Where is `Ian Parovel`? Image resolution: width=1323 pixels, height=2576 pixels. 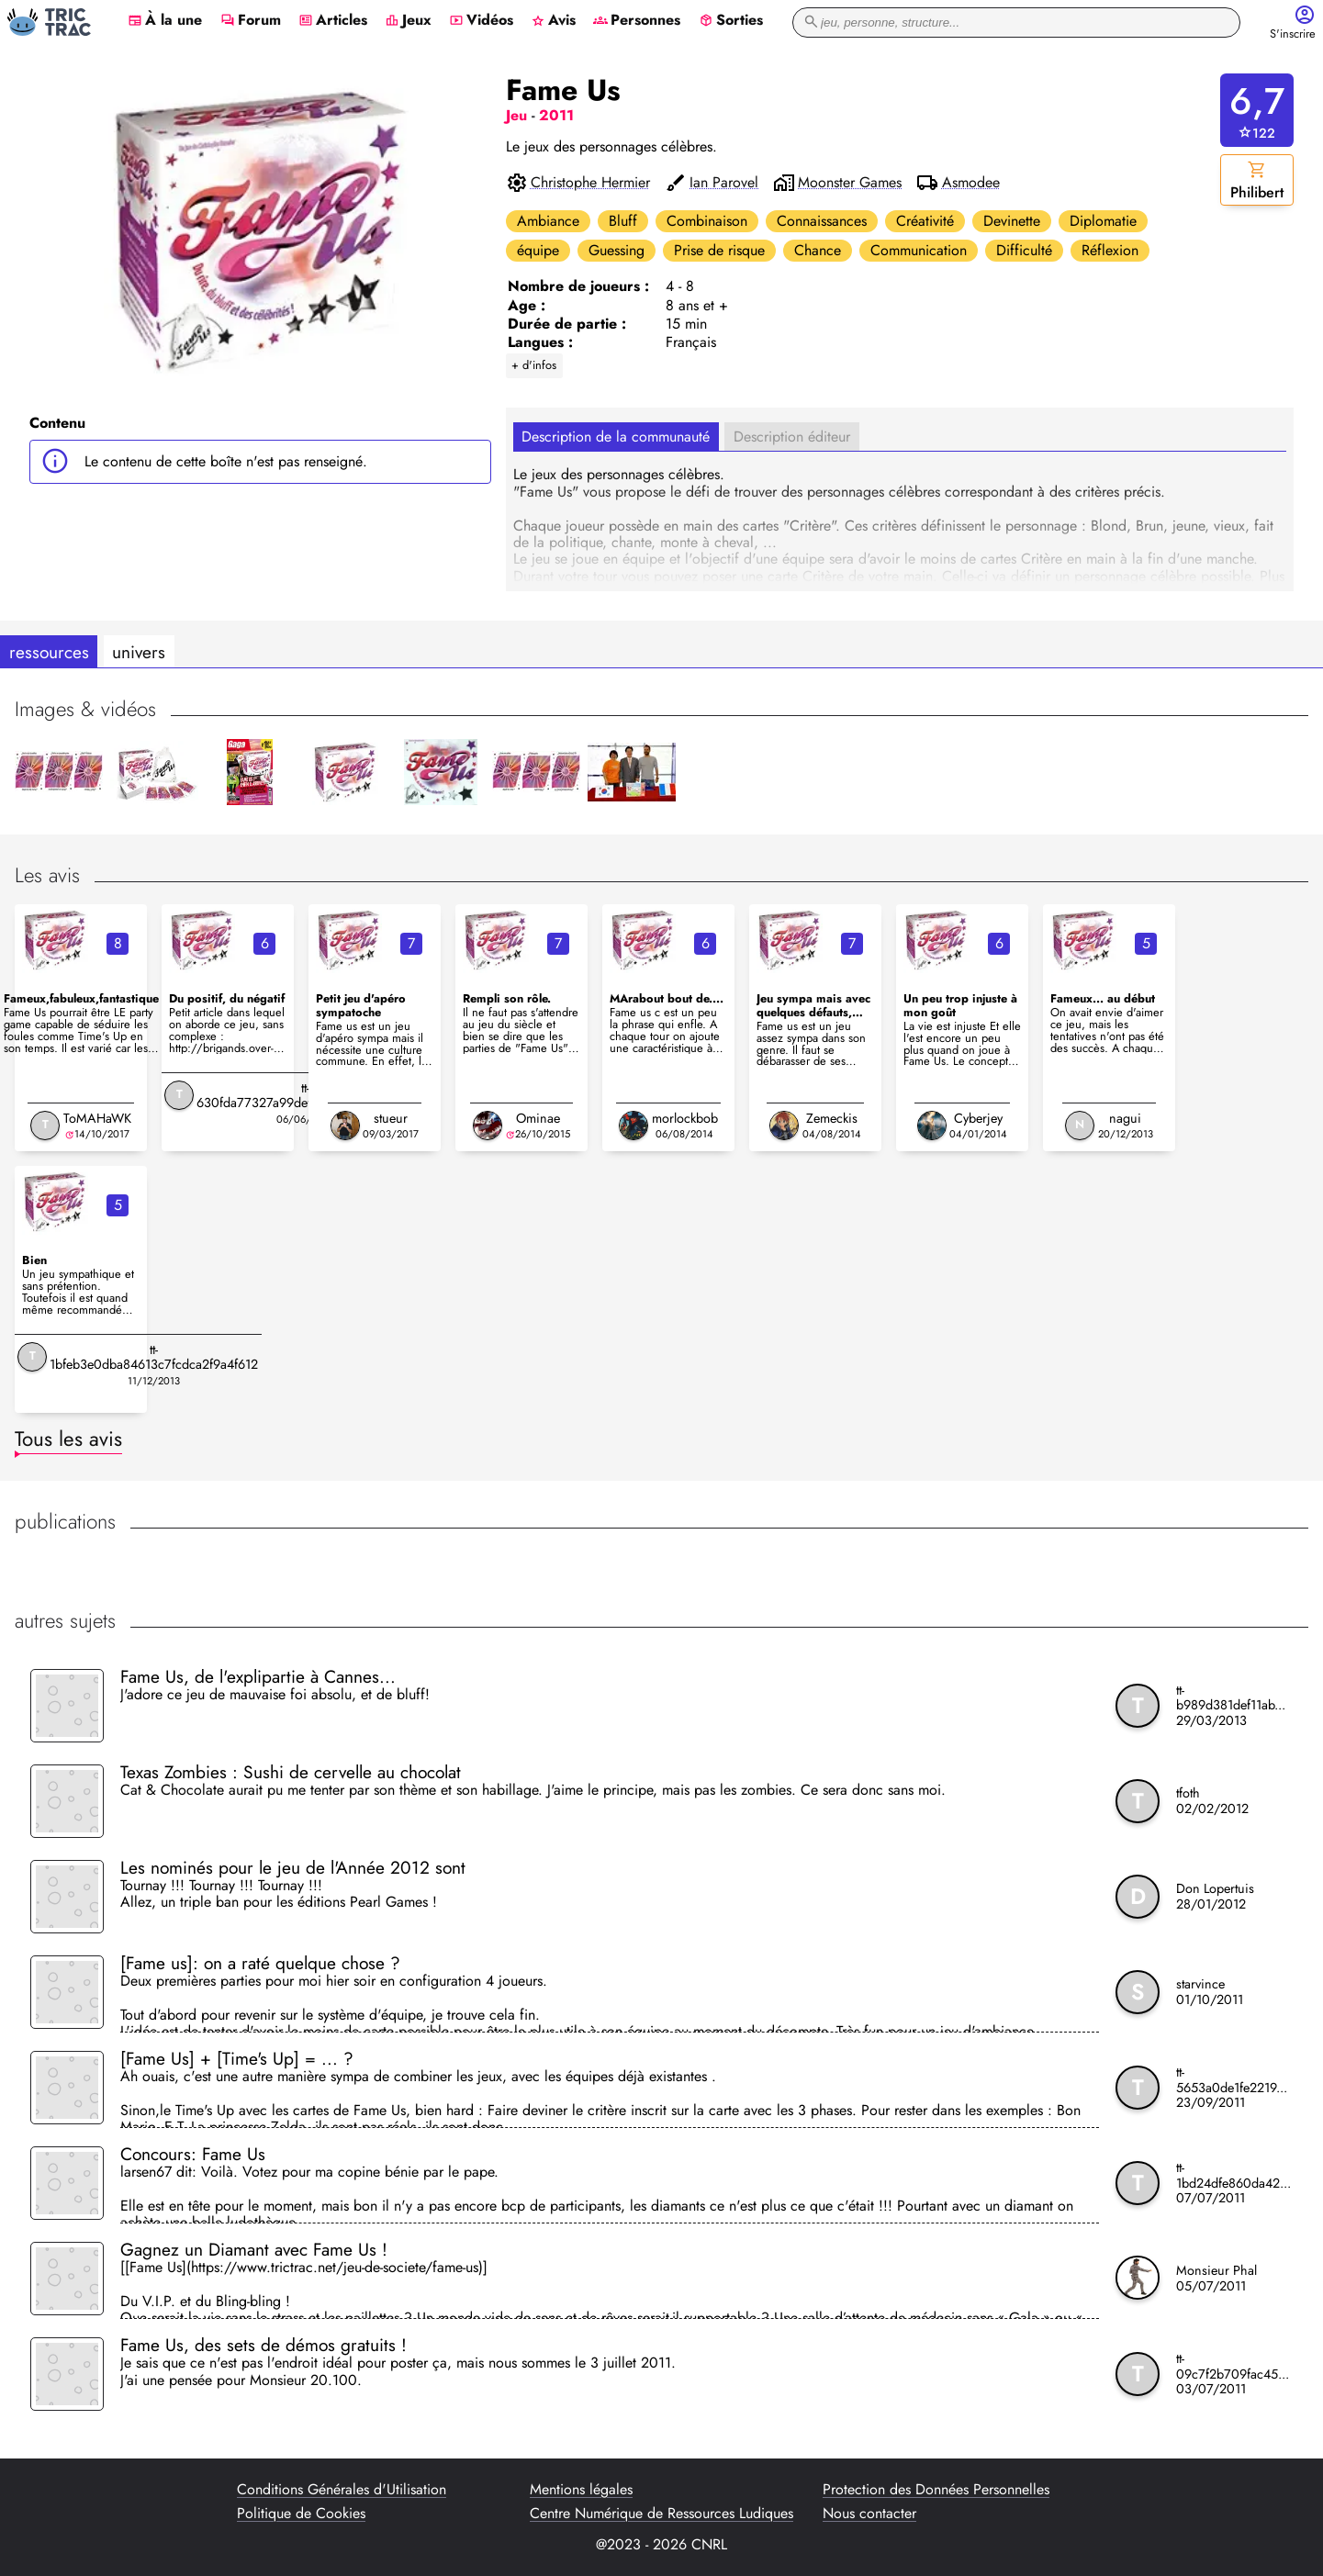
Ian Parovel is located at coordinates (724, 182).